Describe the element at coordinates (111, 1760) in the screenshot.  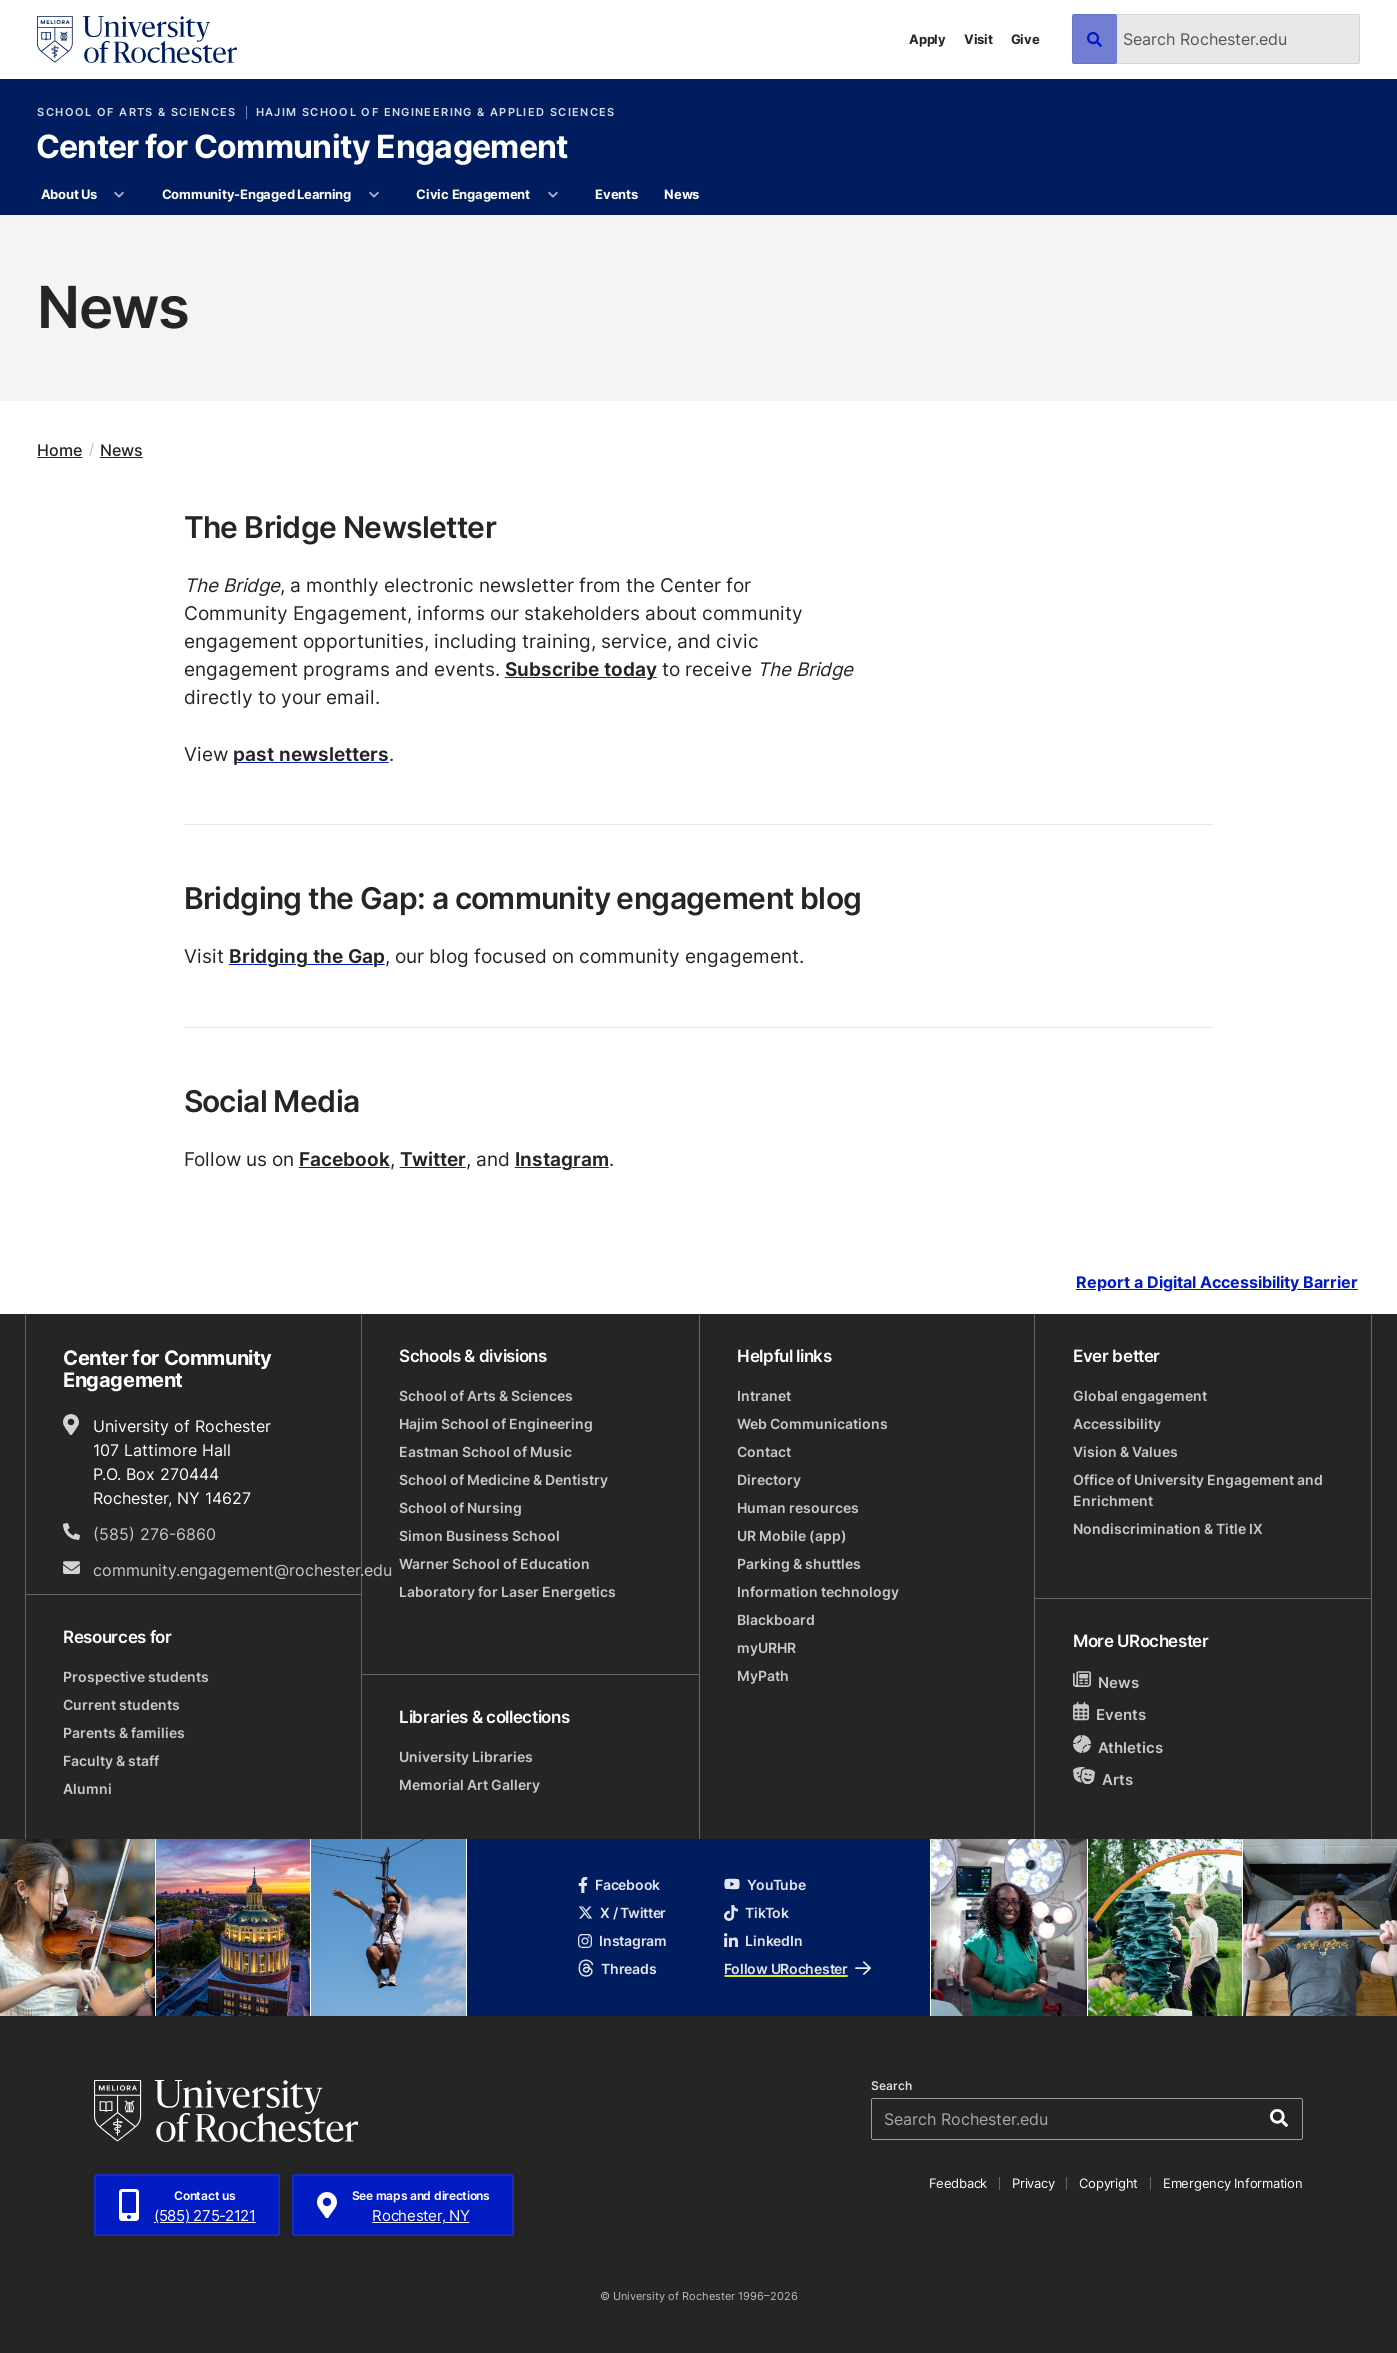
I see `Faculty & staff` at that location.